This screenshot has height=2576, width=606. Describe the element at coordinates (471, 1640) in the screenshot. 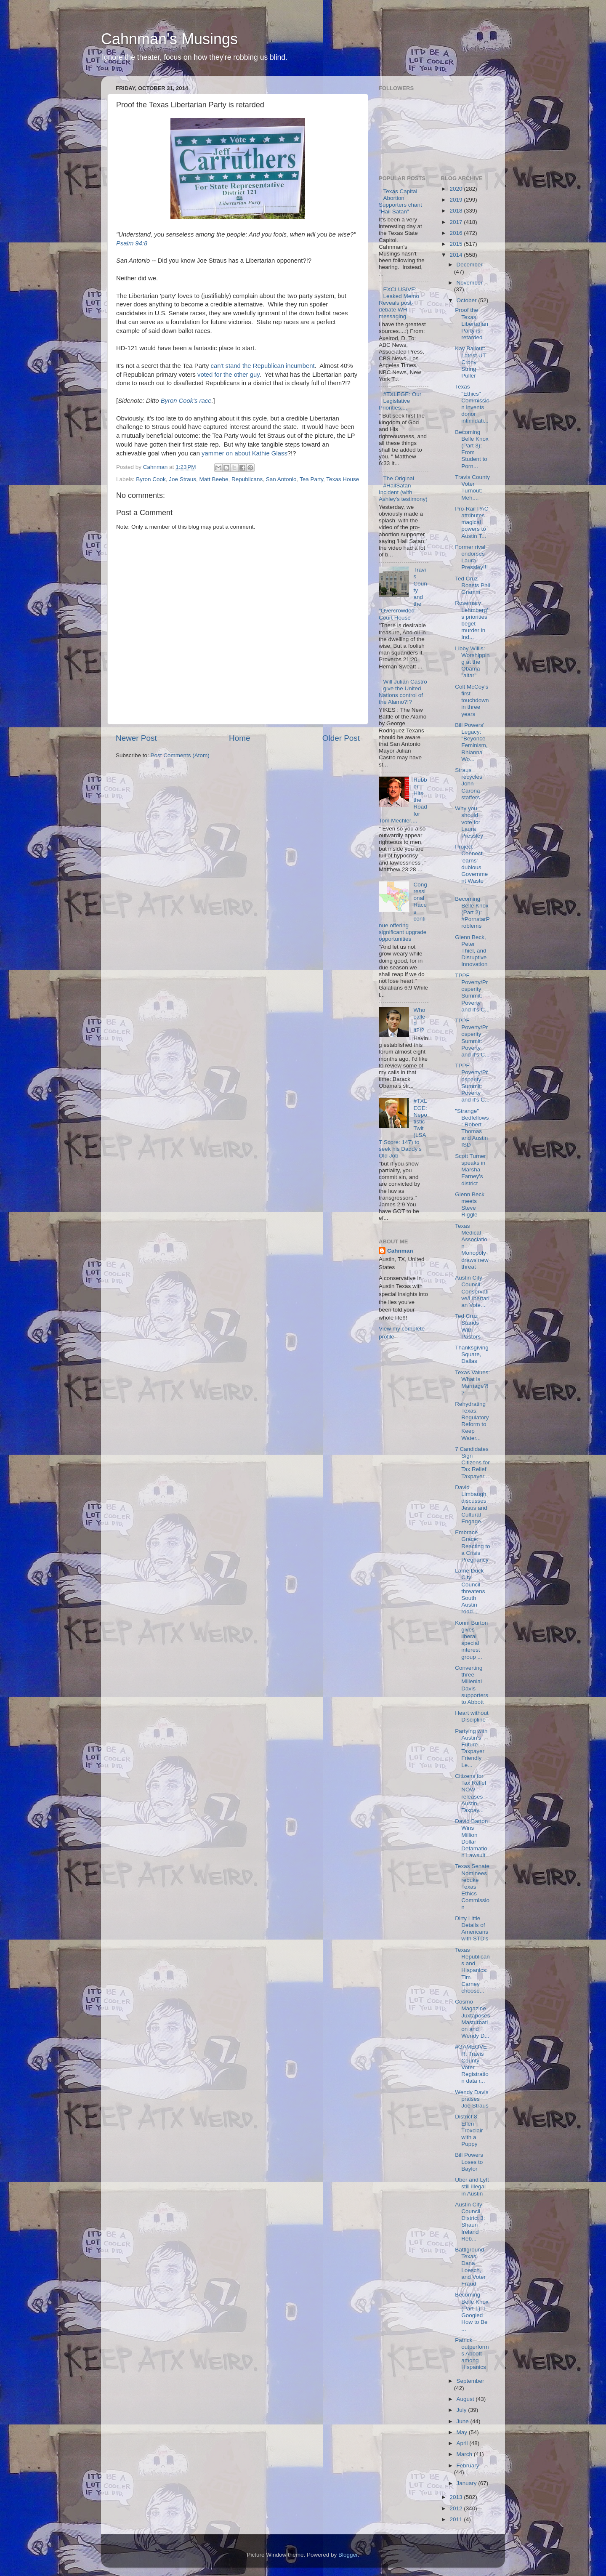

I see `Konni Burton gives liberal special interest group ...` at that location.